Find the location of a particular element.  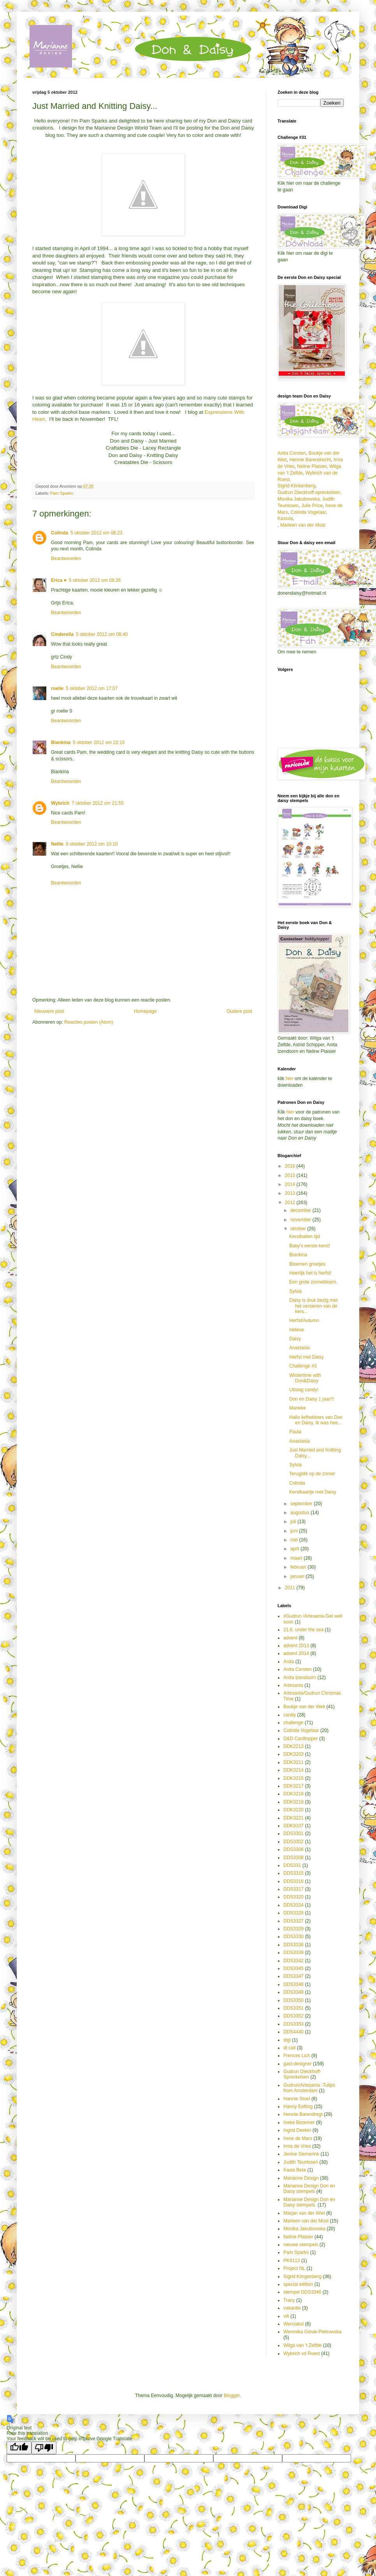

DDS3301 is located at coordinates (293, 1833).